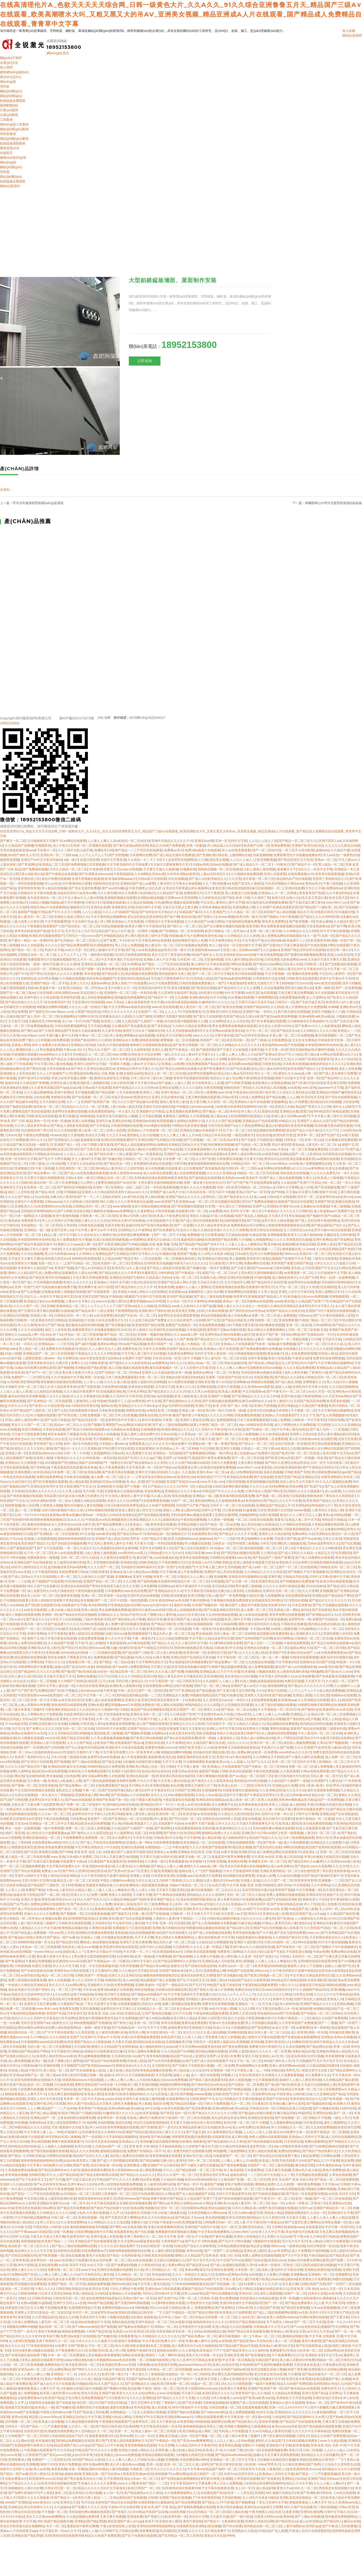  I want to click on 日本aⅴ在线, so click(13, 1135).